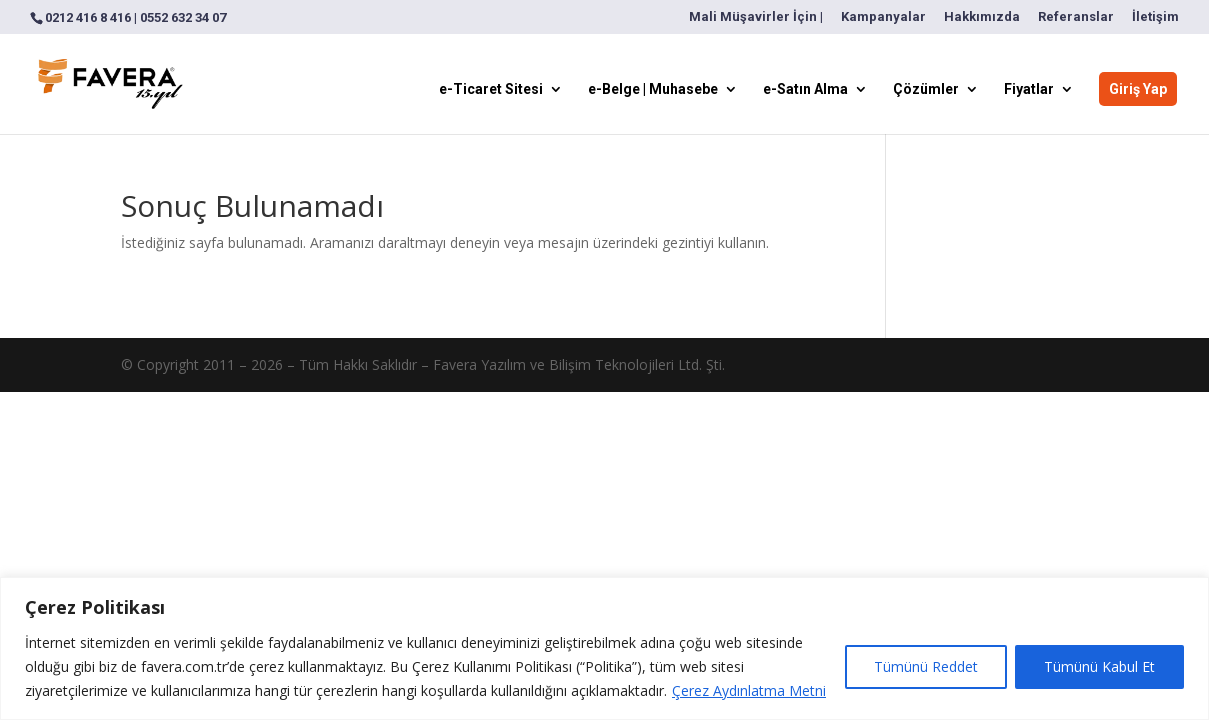 This screenshot has height=720, width=1209. What do you see at coordinates (1029, 89) in the screenshot?
I see `Fiyatlar` at bounding box center [1029, 89].